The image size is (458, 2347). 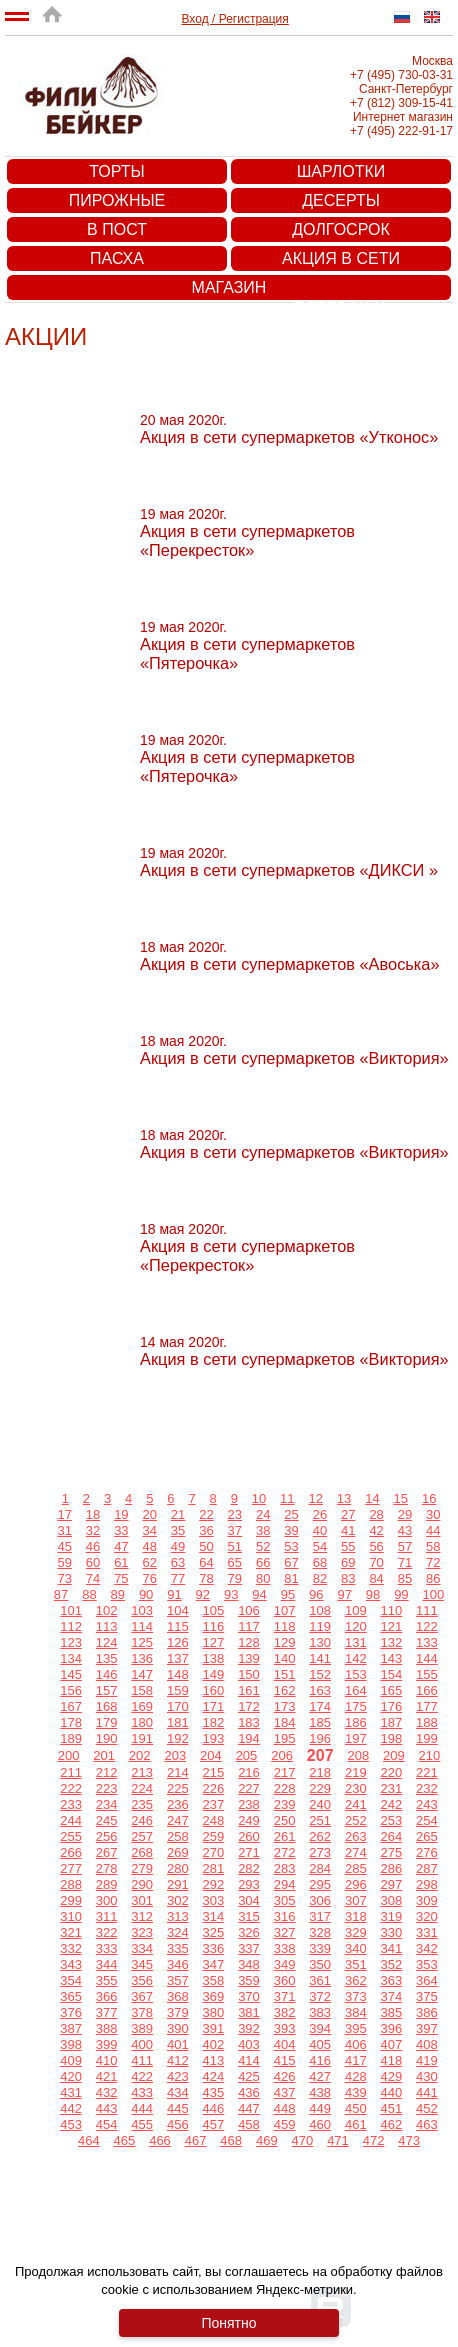 What do you see at coordinates (392, 1980) in the screenshot?
I see `363` at bounding box center [392, 1980].